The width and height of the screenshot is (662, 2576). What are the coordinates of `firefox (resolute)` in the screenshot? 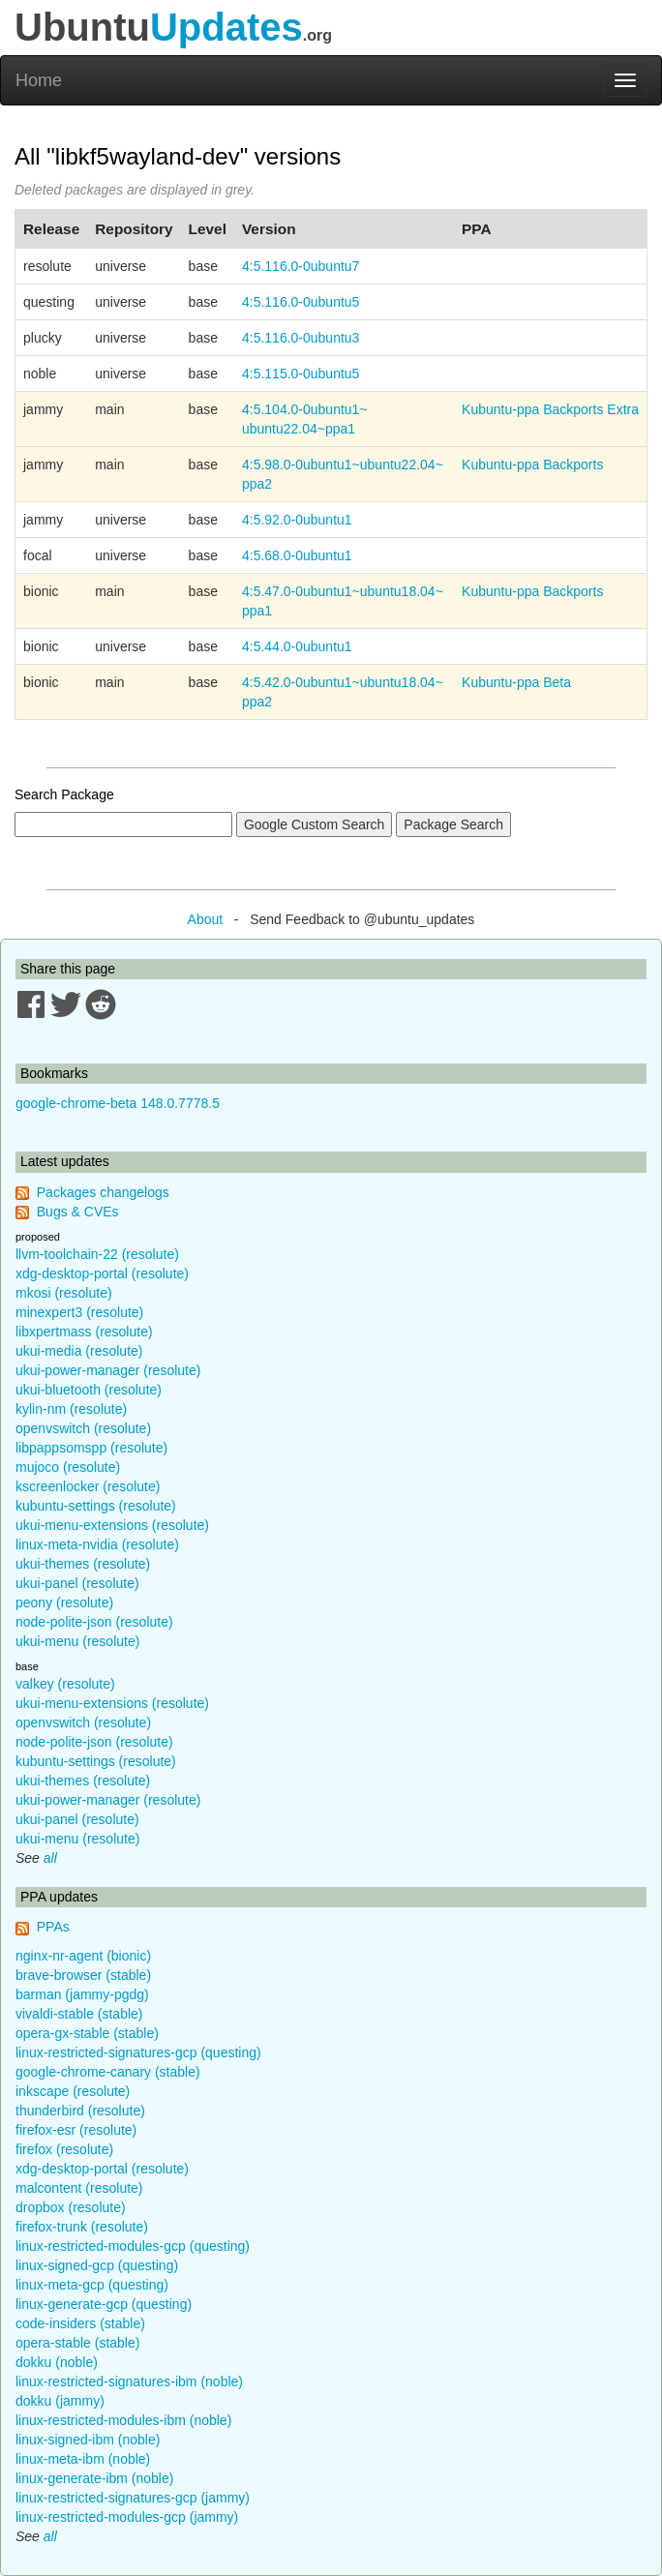 It's located at (64, 2149).